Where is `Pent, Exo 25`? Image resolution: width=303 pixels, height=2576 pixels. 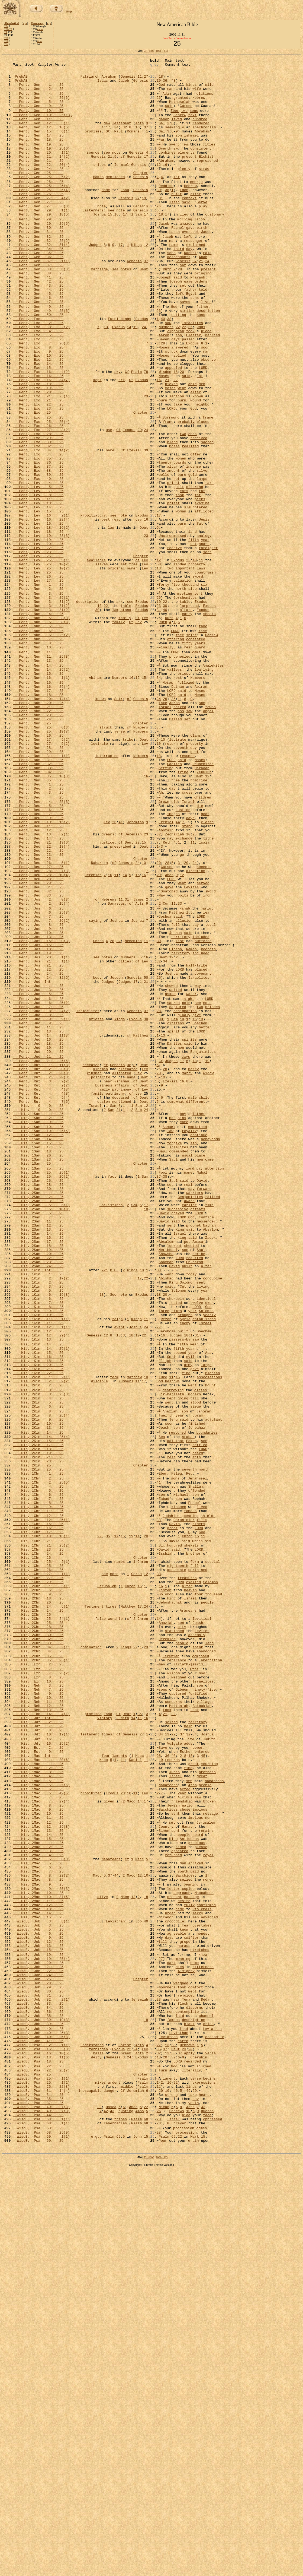 Pent, Exo 25 is located at coordinates (38, 481).